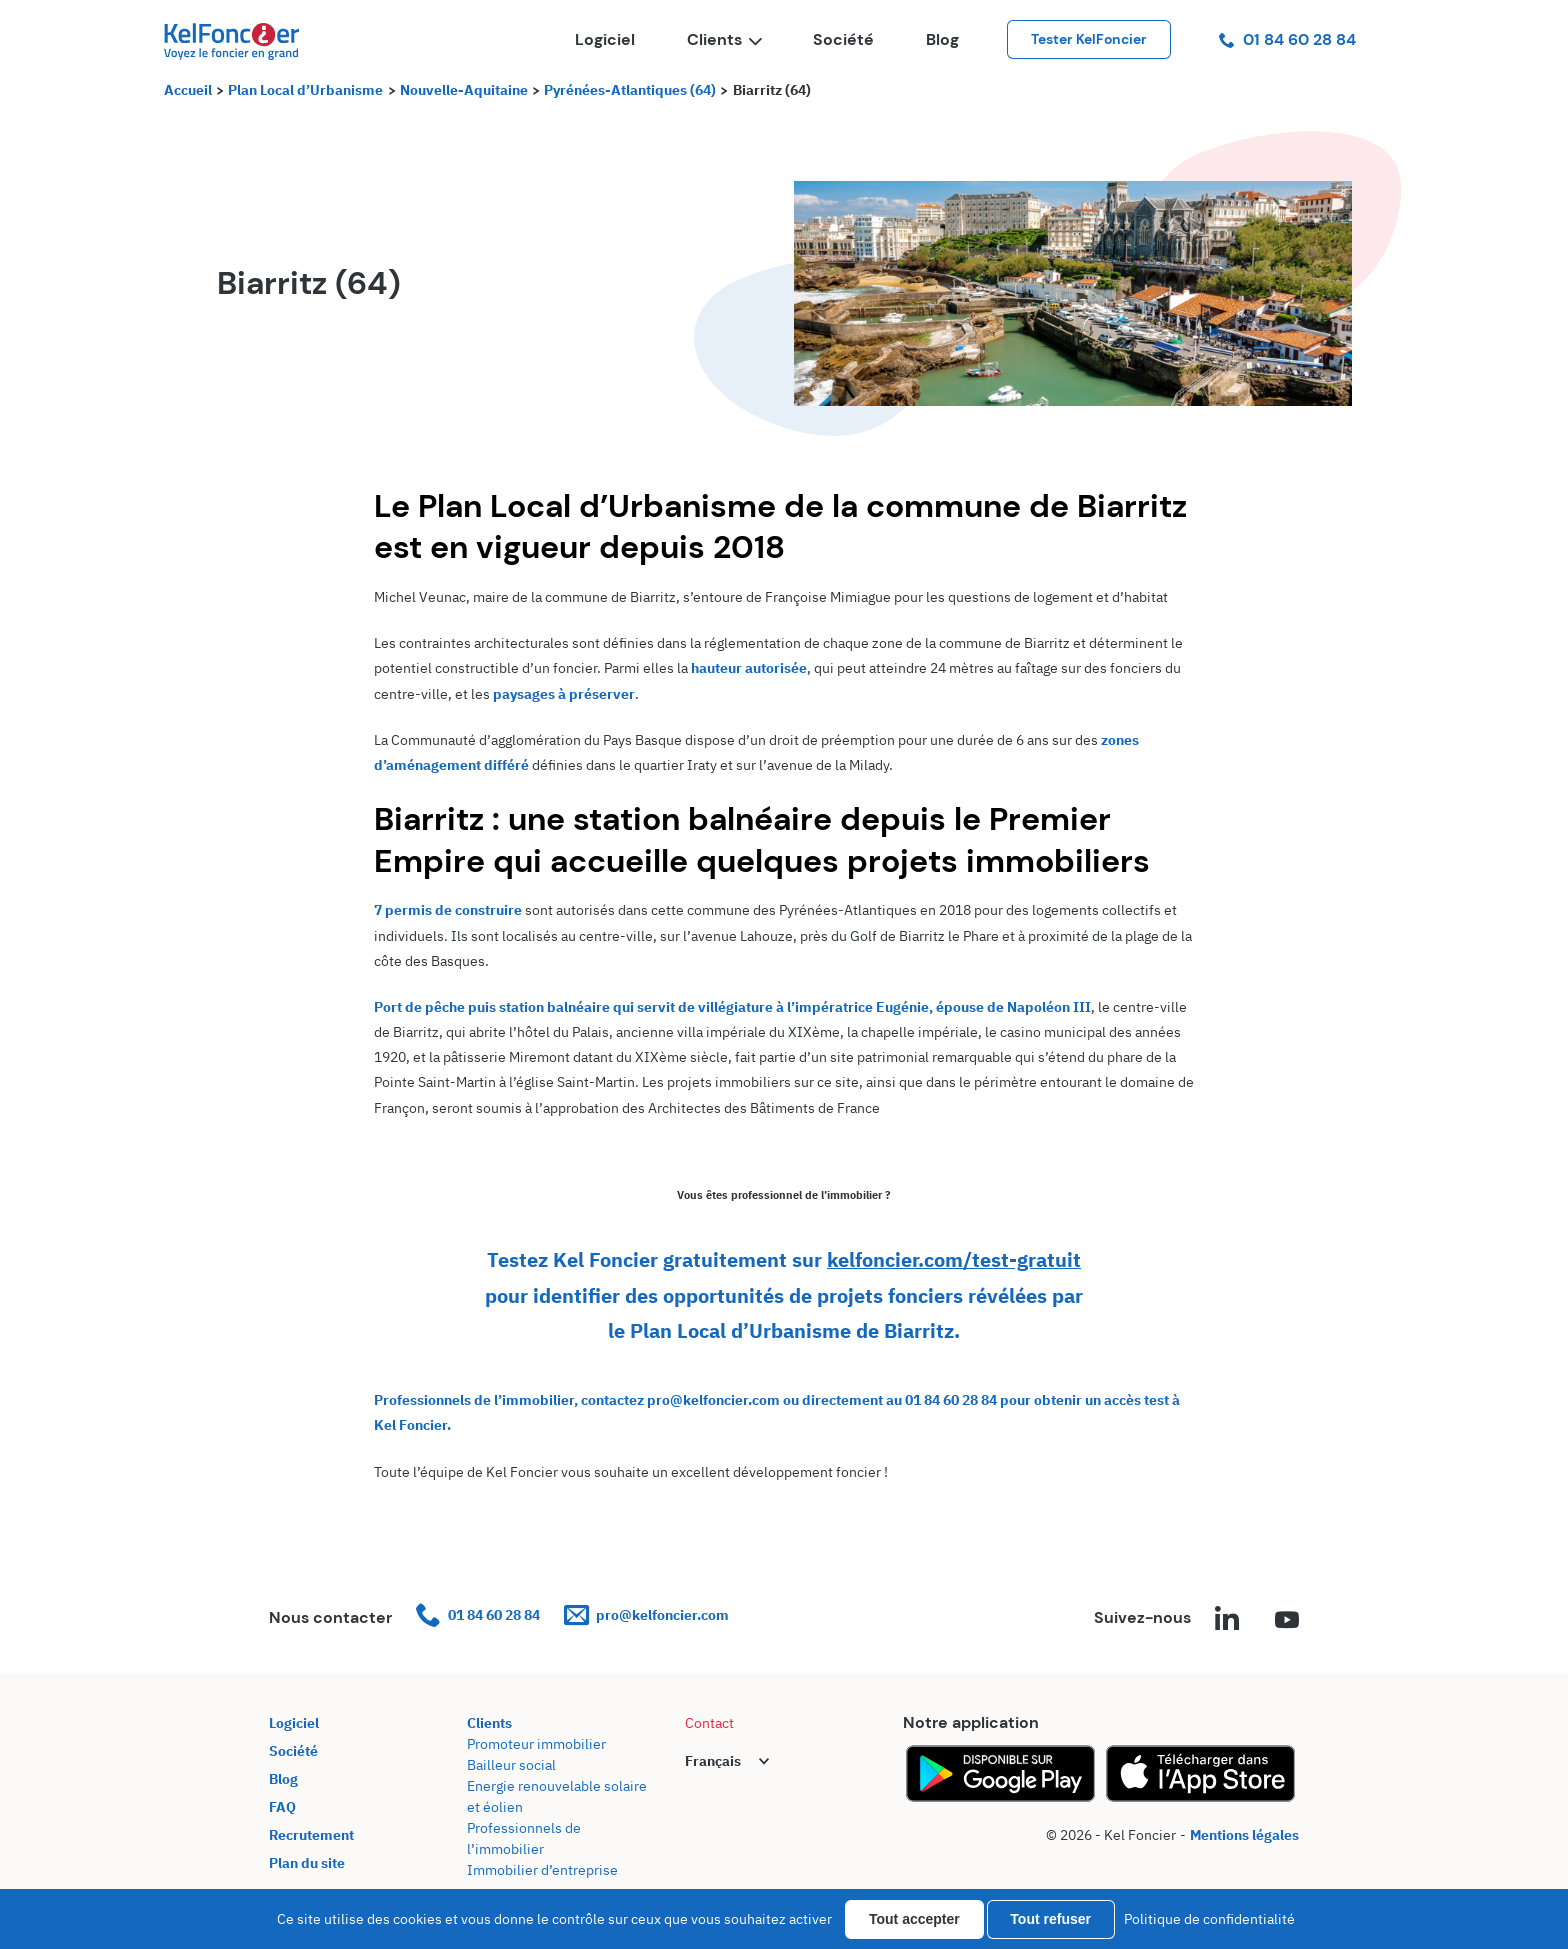 This screenshot has width=1568, height=1949. What do you see at coordinates (1209, 1919) in the screenshot?
I see `Politique de confidentialité [link]` at bounding box center [1209, 1919].